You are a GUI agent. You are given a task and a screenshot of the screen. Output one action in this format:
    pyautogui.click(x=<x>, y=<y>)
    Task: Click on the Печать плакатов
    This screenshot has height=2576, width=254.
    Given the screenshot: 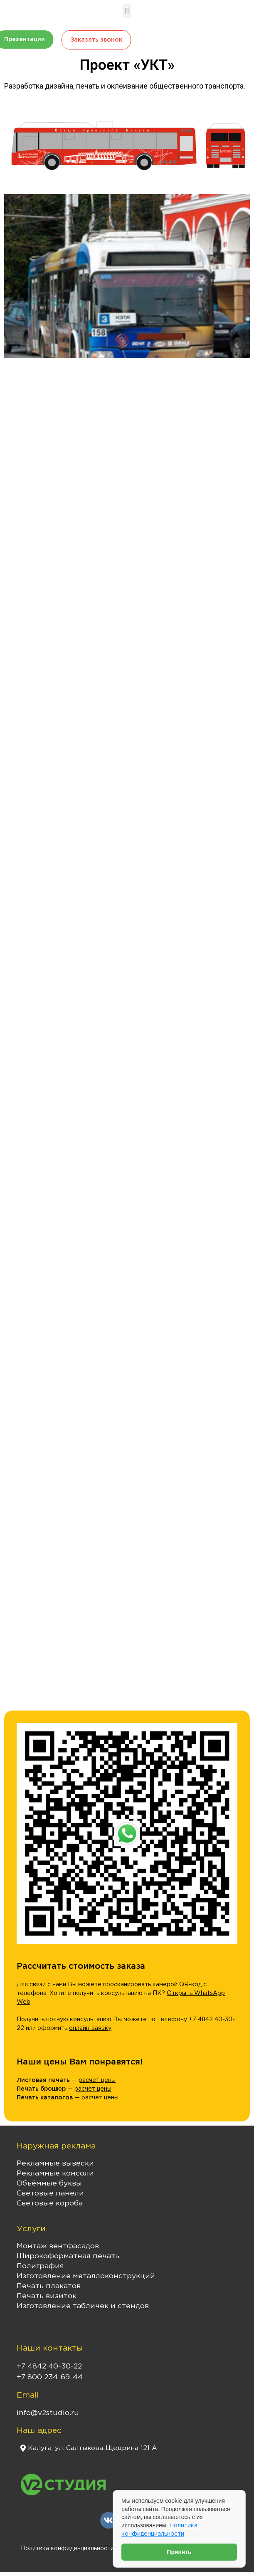 What is the action you would take?
    pyautogui.click(x=49, y=2286)
    